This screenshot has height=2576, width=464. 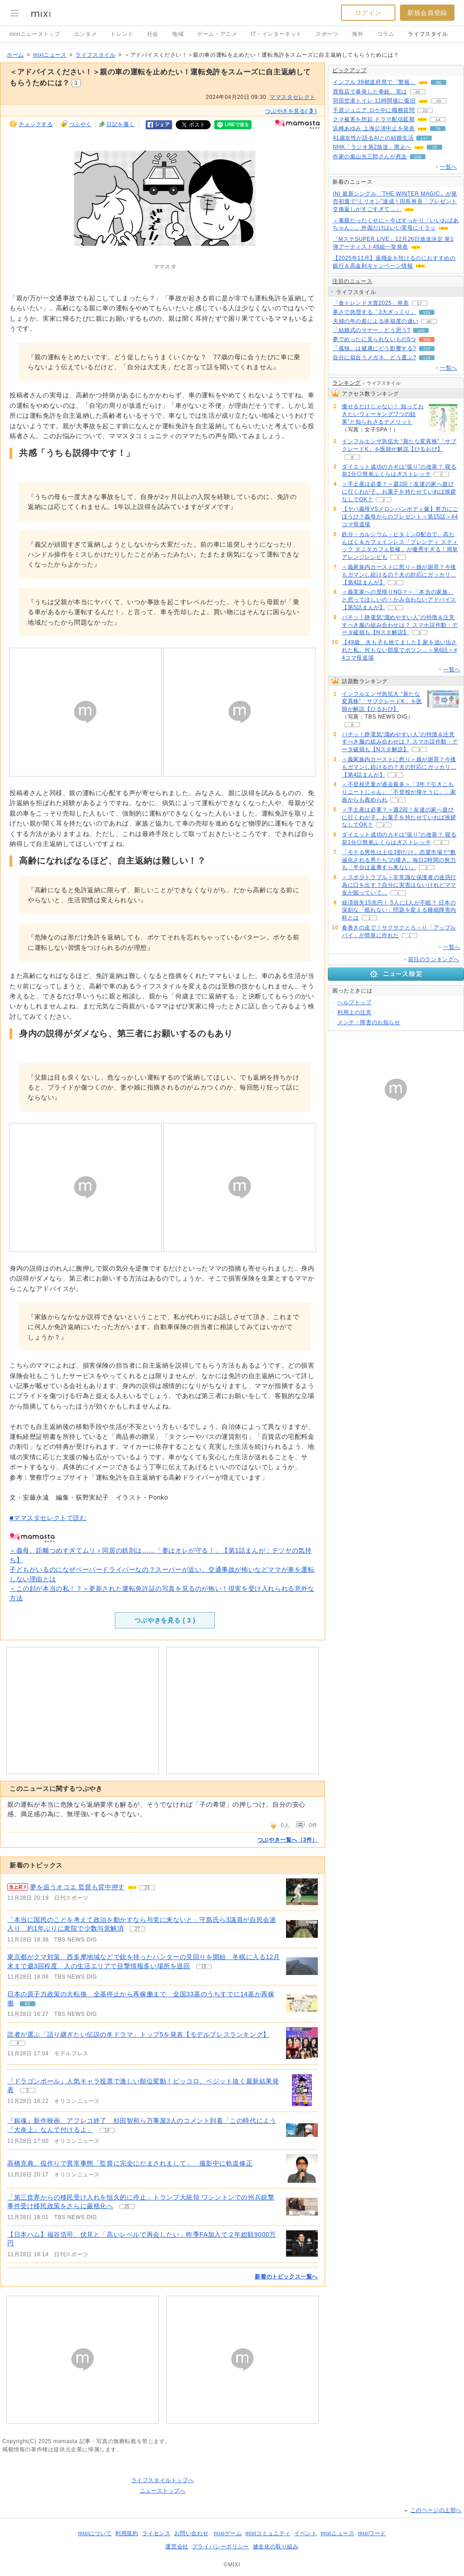 I want to click on ライフスタイルトップへ, so click(x=162, y=2480).